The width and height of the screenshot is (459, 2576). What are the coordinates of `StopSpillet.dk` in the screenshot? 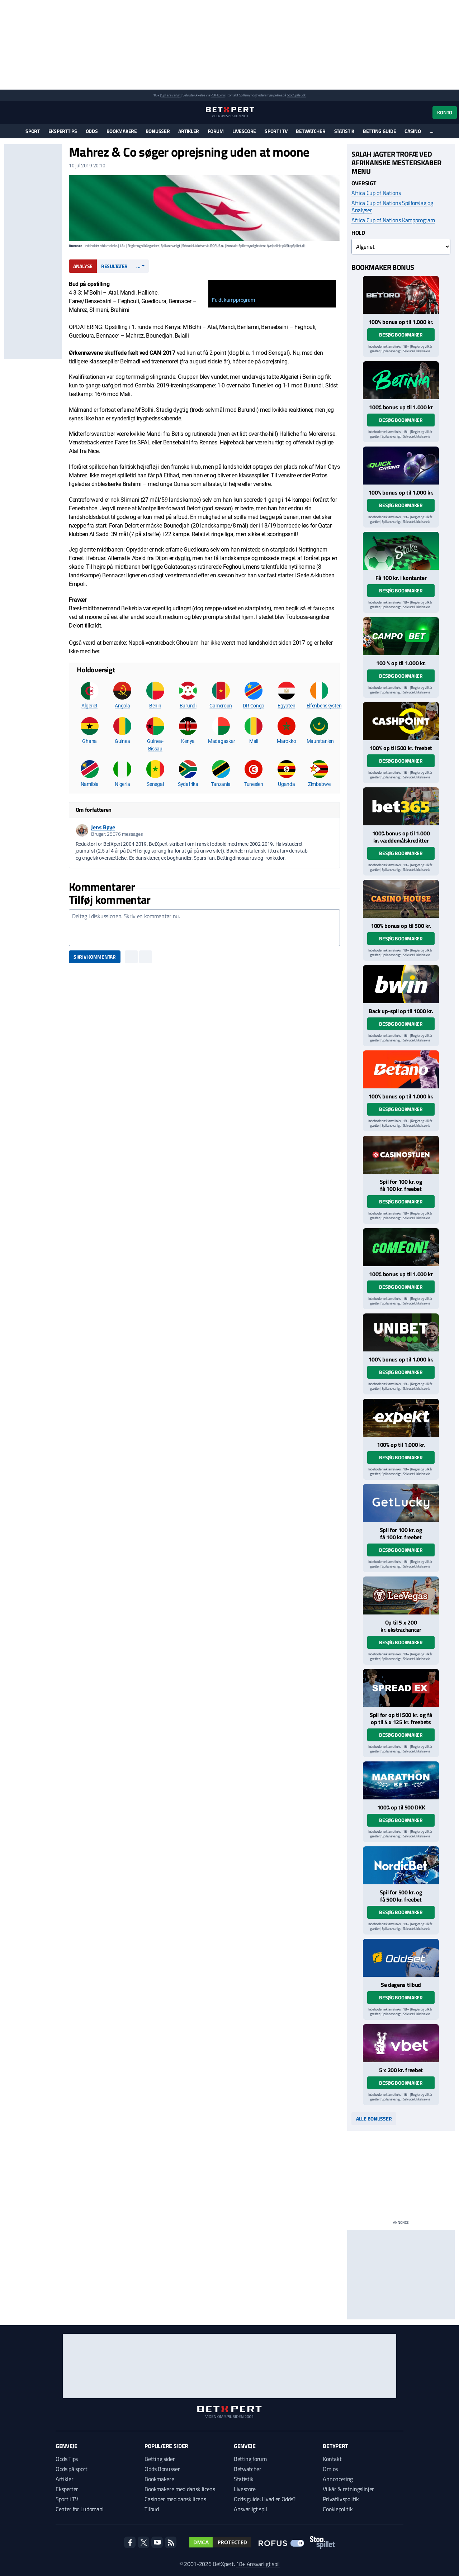 It's located at (296, 95).